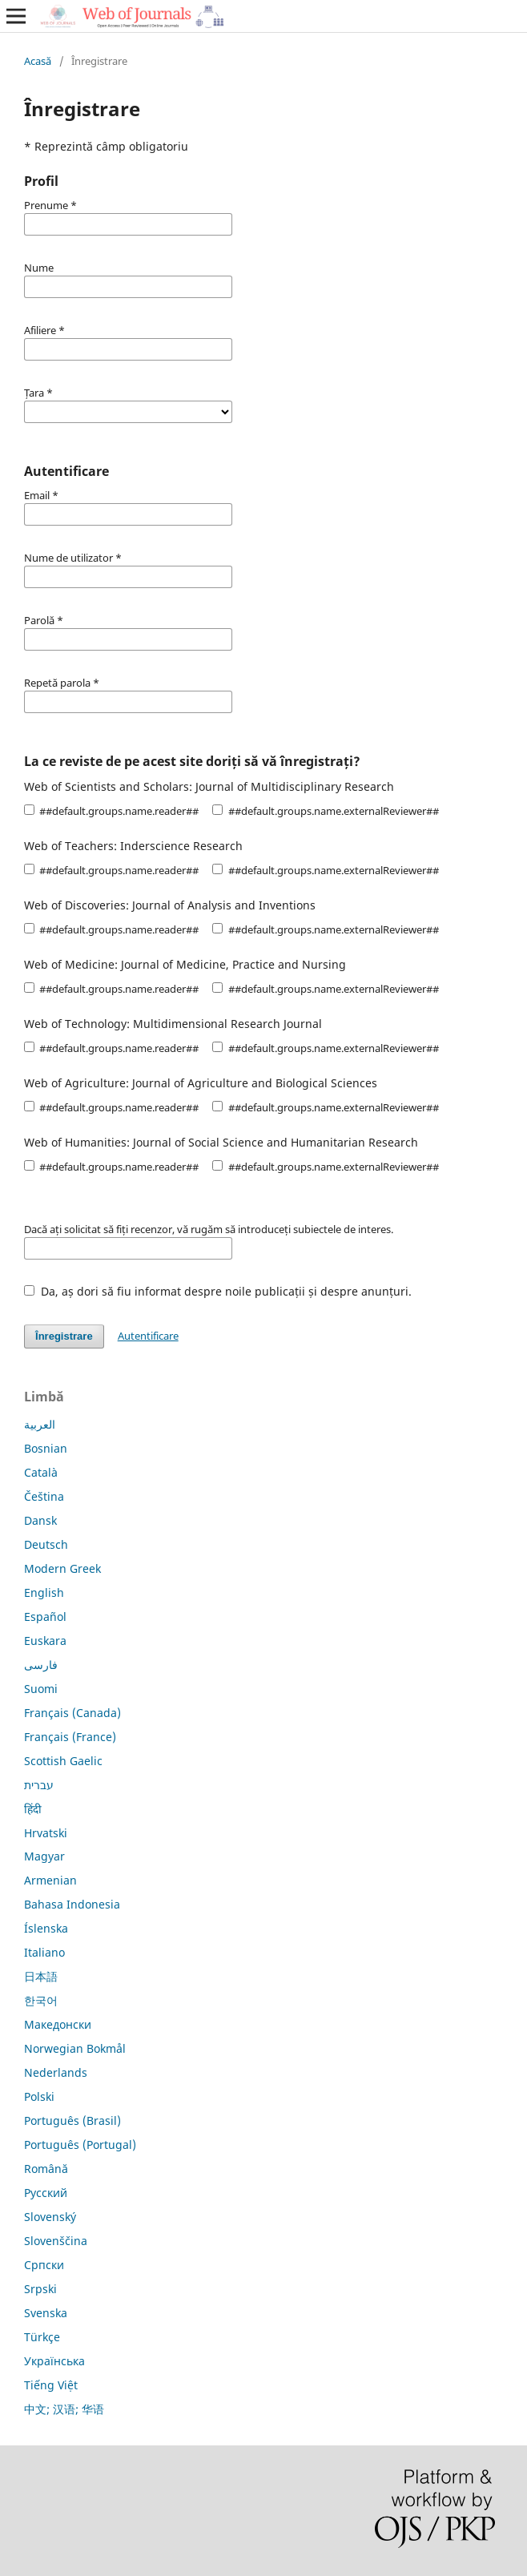  Describe the element at coordinates (218, 1291) in the screenshot. I see `Da, aș dori să fiu informat despre noile publicații și despre anunțuri.` at that location.